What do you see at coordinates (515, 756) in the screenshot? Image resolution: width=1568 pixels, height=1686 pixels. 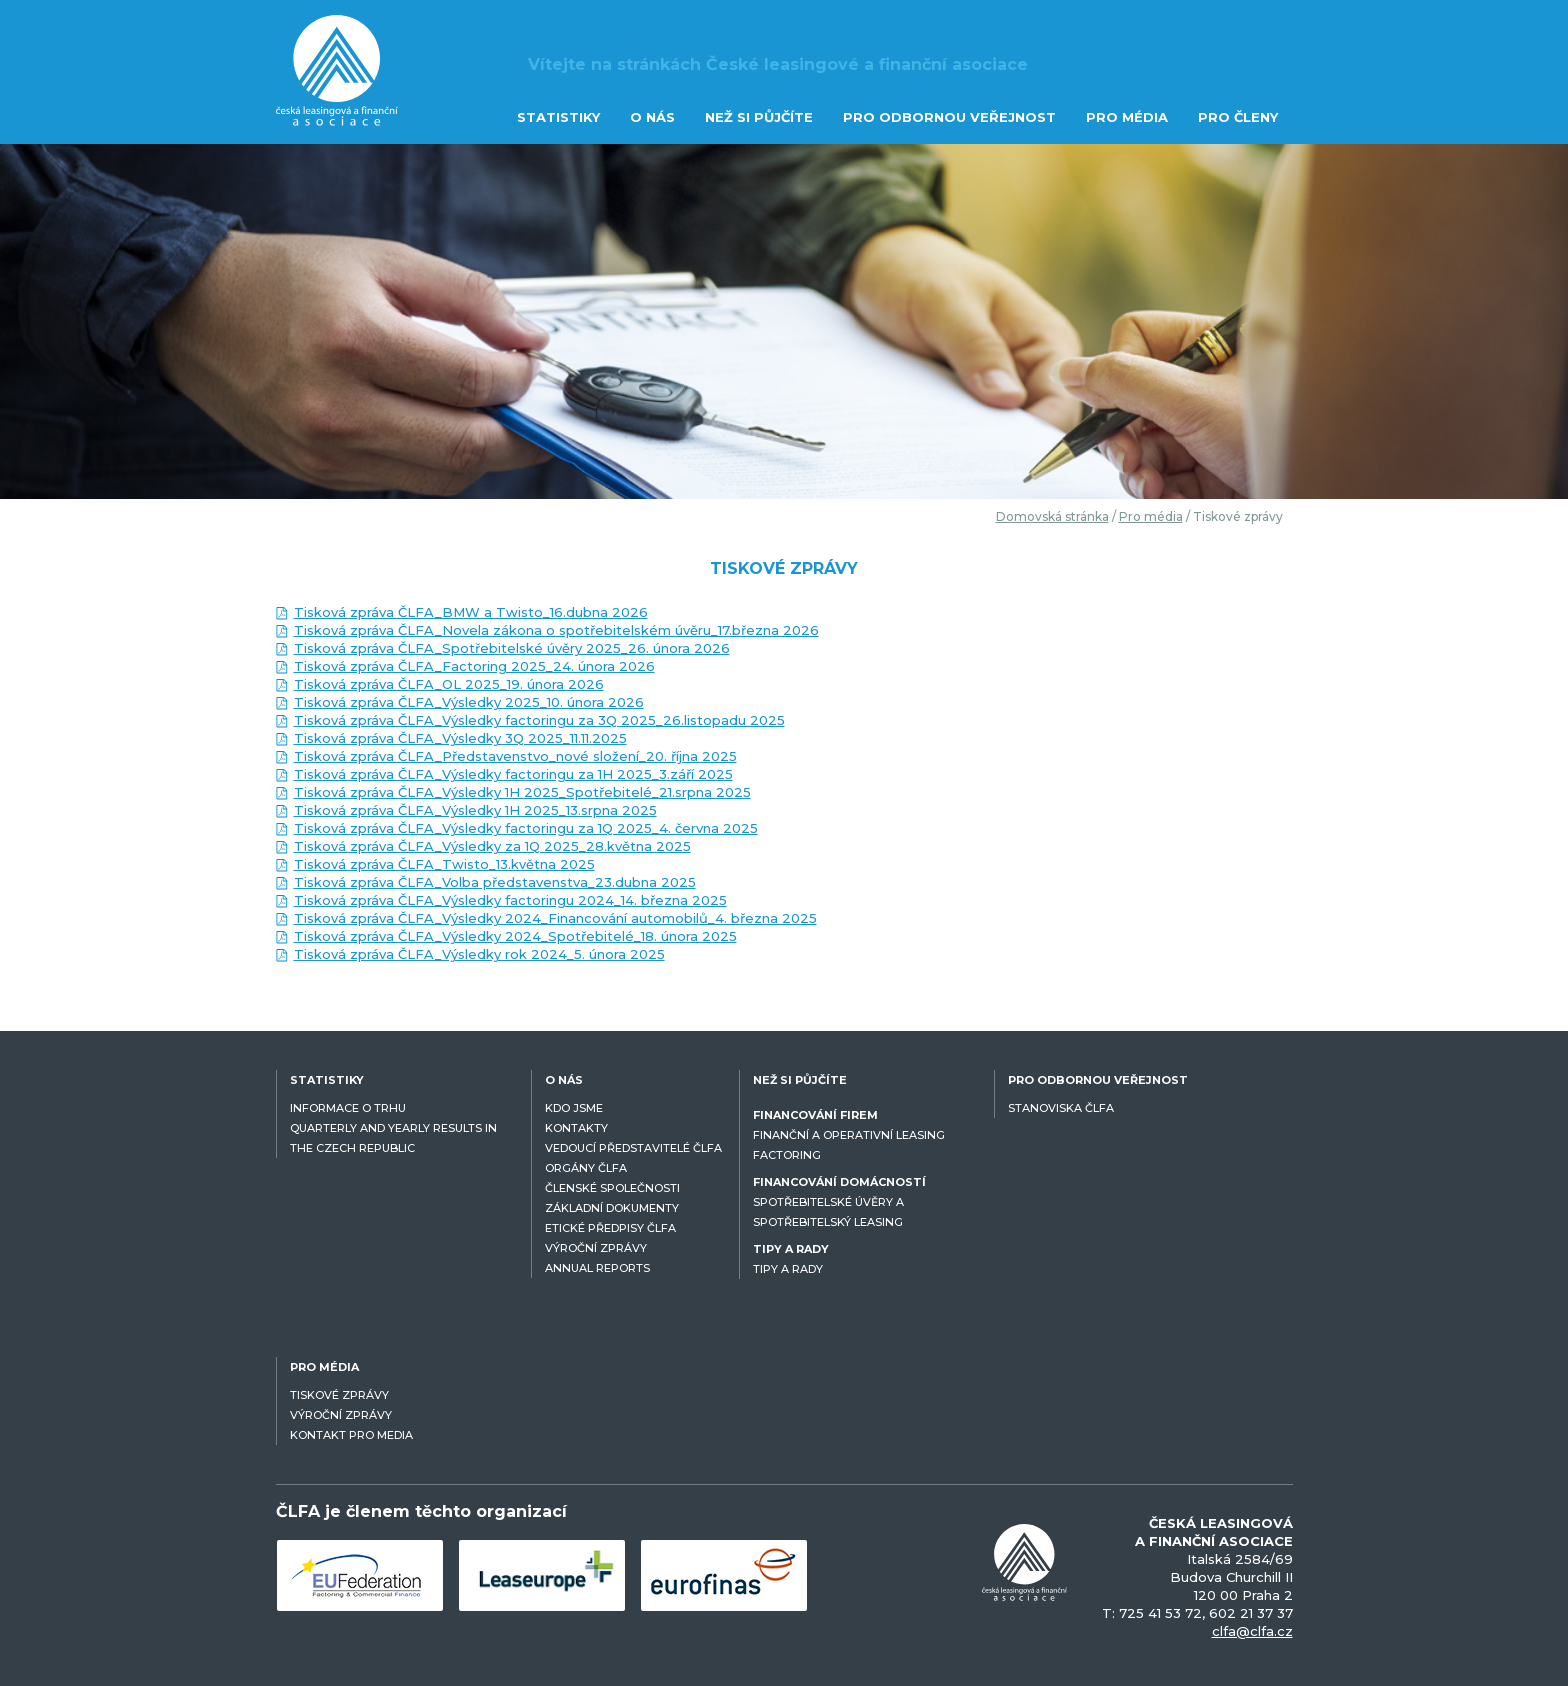 I see `Tisková zpráva ČLFA_Představenstvo_nové složení_20. října 2025` at bounding box center [515, 756].